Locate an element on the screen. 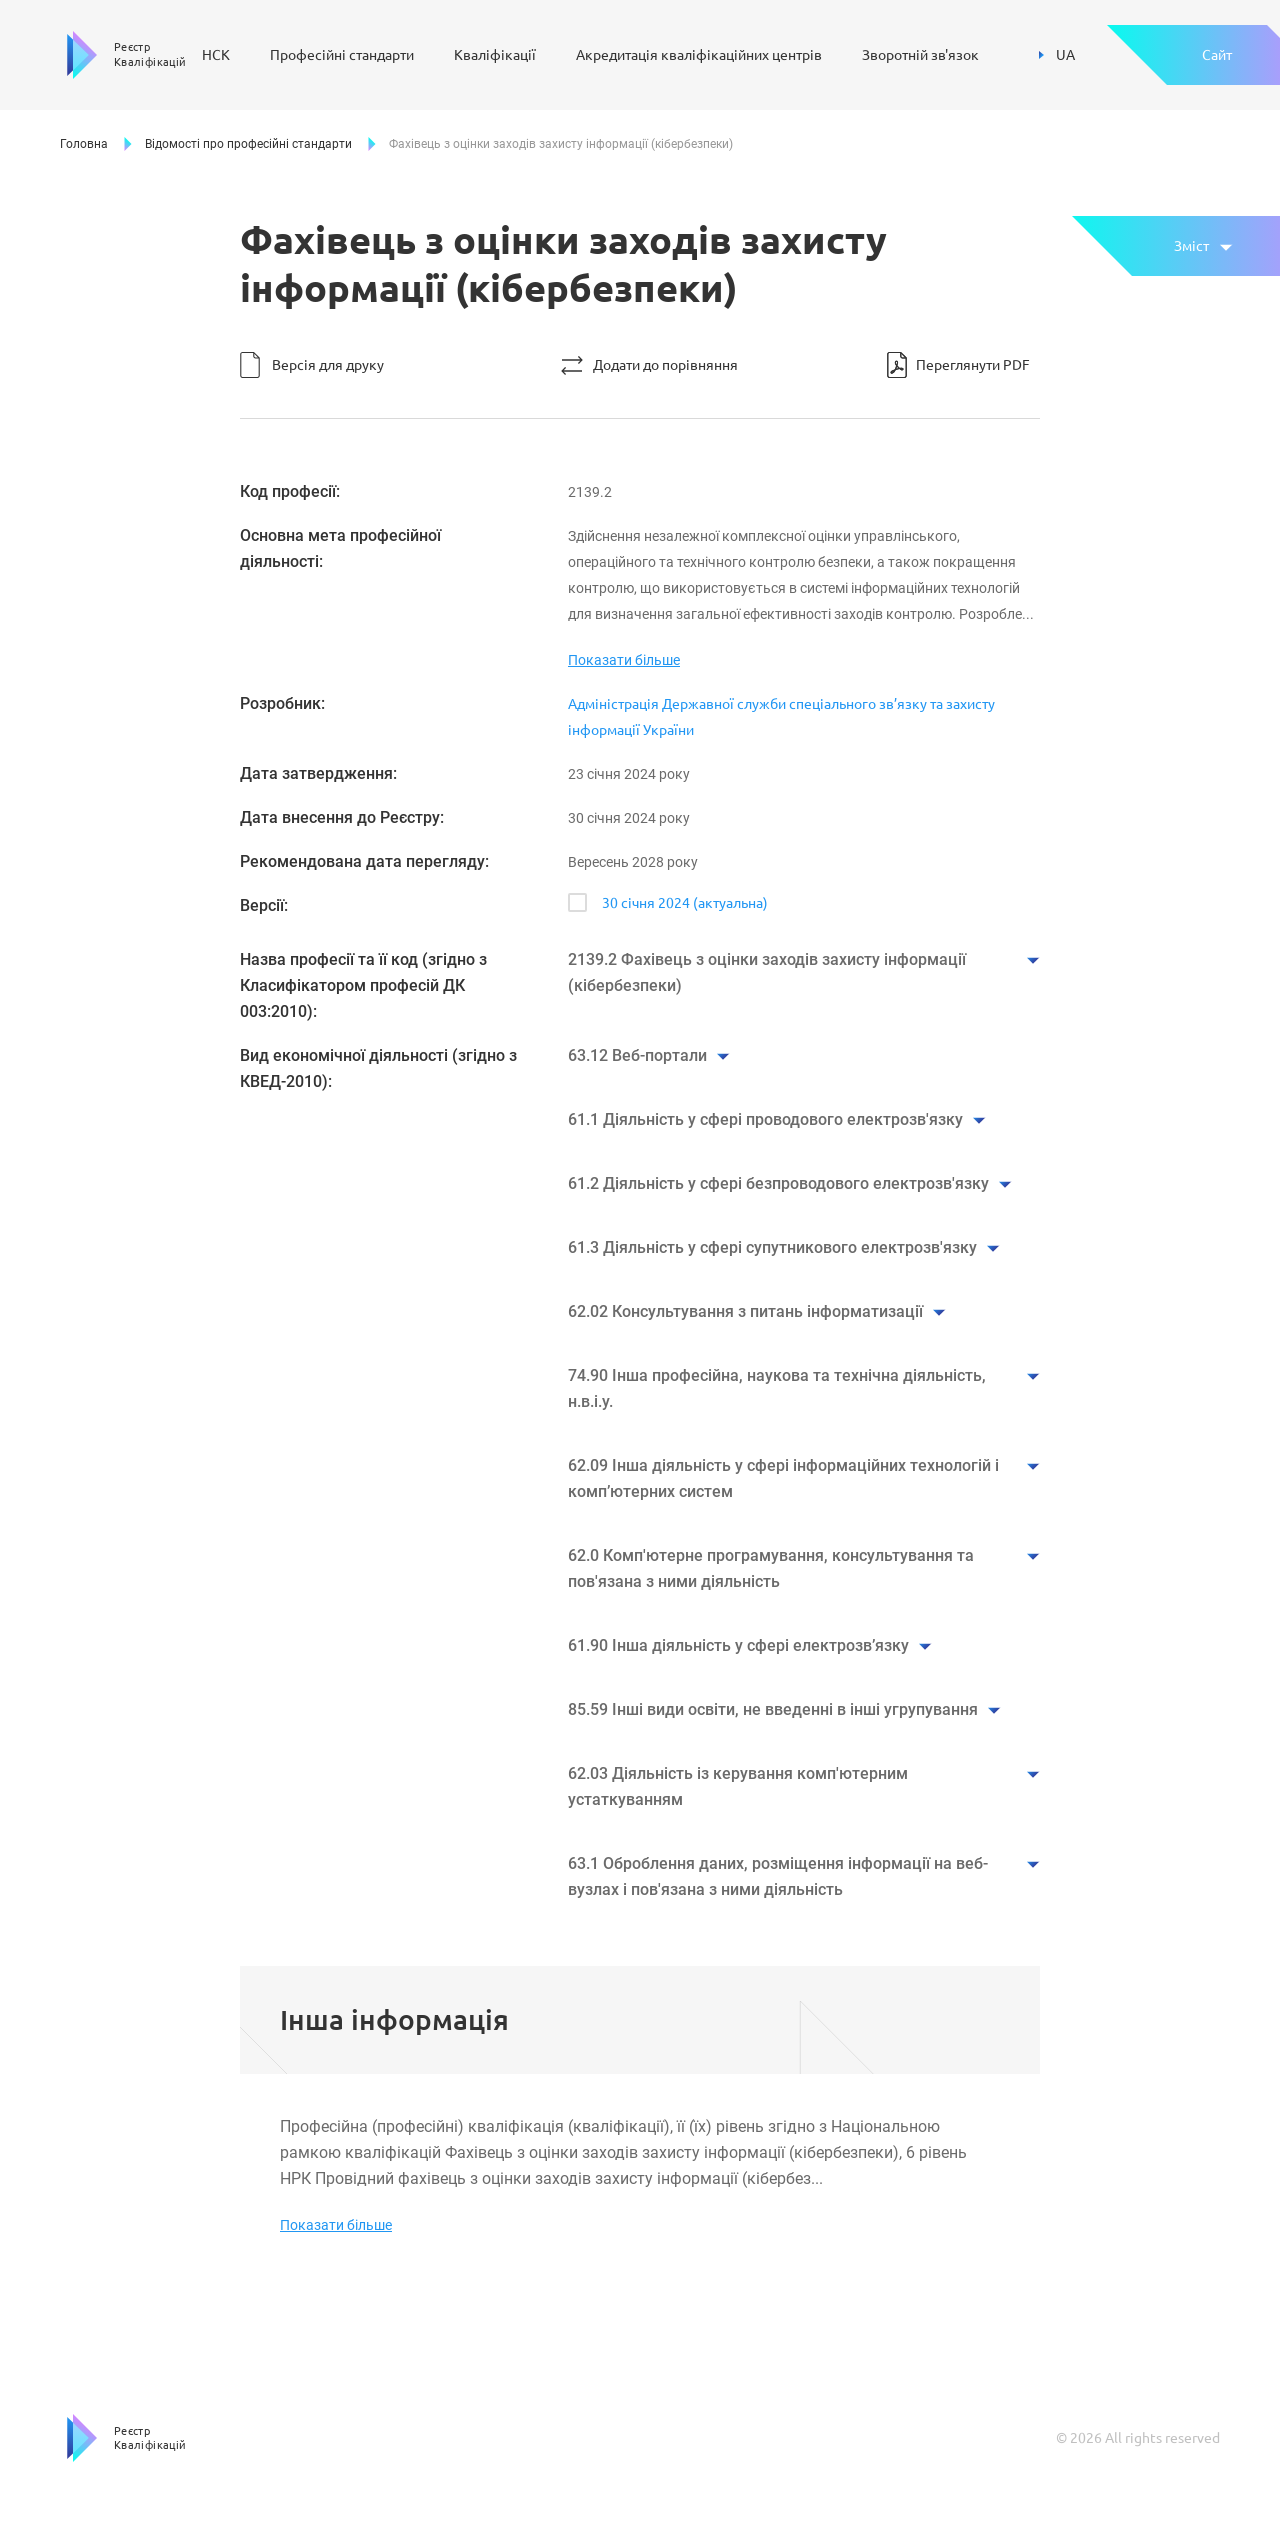  Зворотній зв'язок is located at coordinates (920, 55).